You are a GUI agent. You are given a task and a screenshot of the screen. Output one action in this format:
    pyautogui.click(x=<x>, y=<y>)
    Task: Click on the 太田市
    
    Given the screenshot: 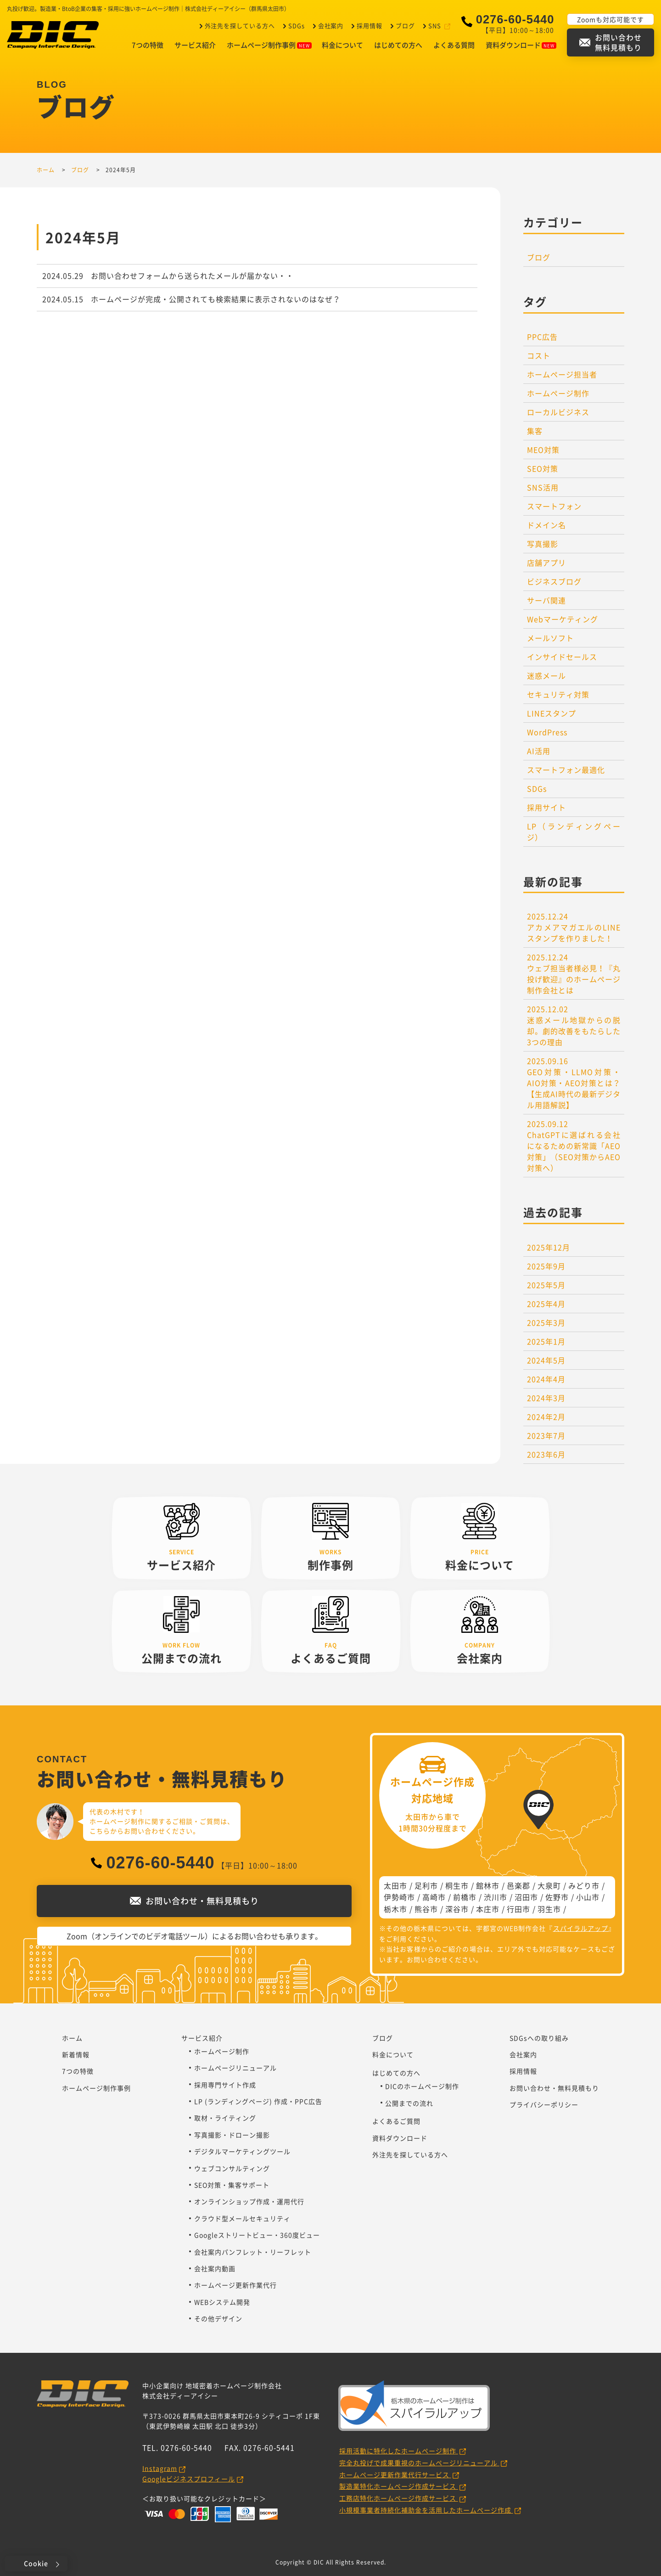 What is the action you would take?
    pyautogui.click(x=395, y=1885)
    